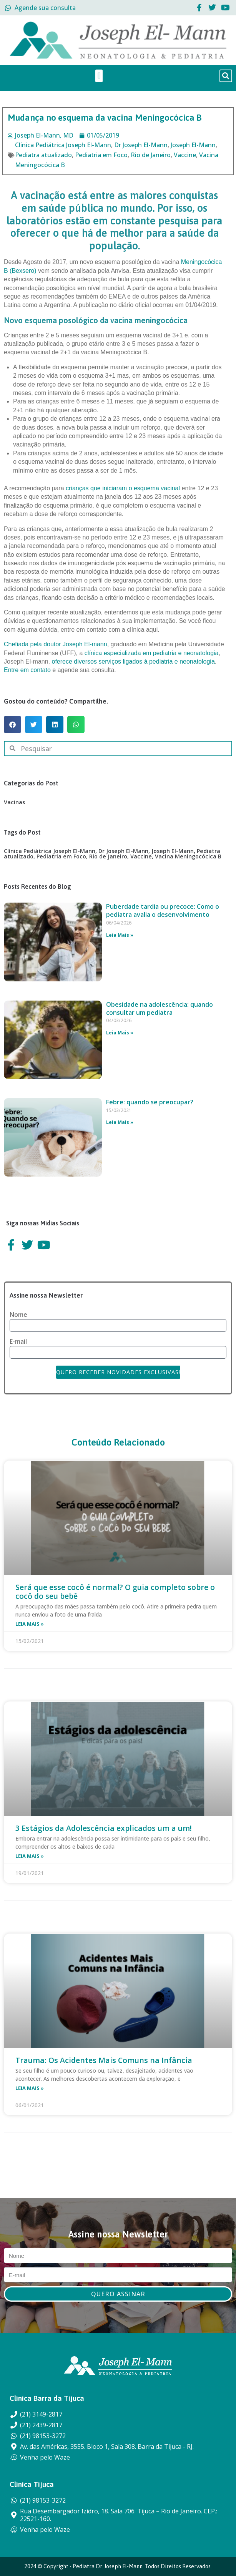 The width and height of the screenshot is (236, 2576). Describe the element at coordinates (63, 145) in the screenshot. I see `Clínica Pediátrica Joseph El-Mann` at that location.